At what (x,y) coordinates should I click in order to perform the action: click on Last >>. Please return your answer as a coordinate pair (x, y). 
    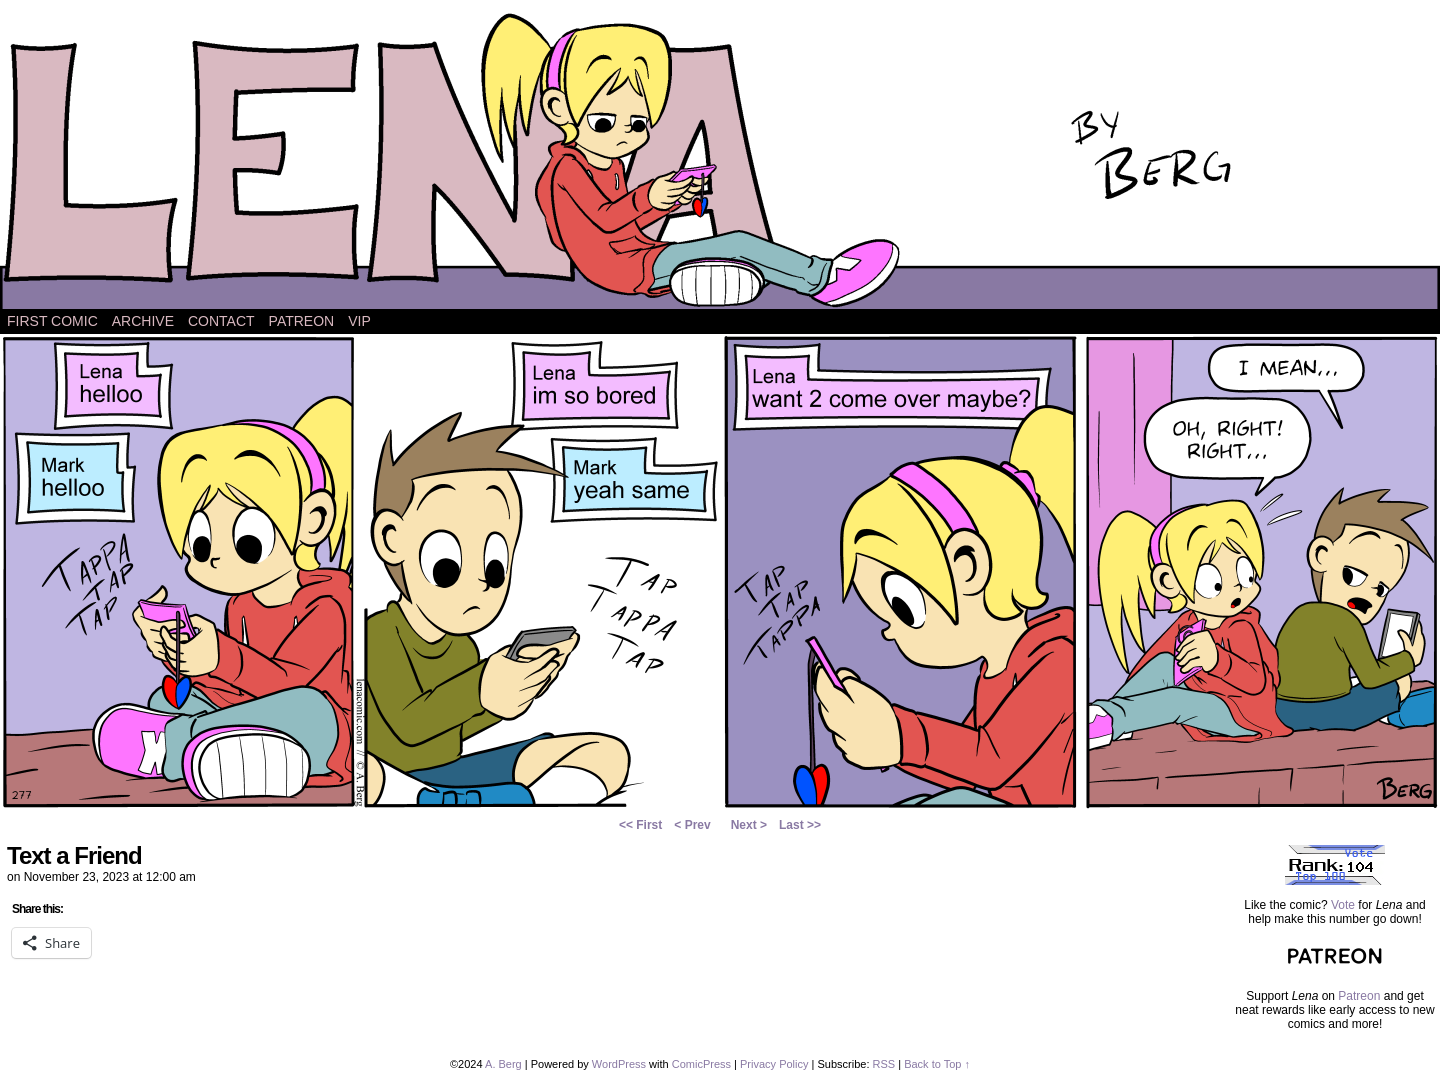
    Looking at the image, I should click on (800, 825).